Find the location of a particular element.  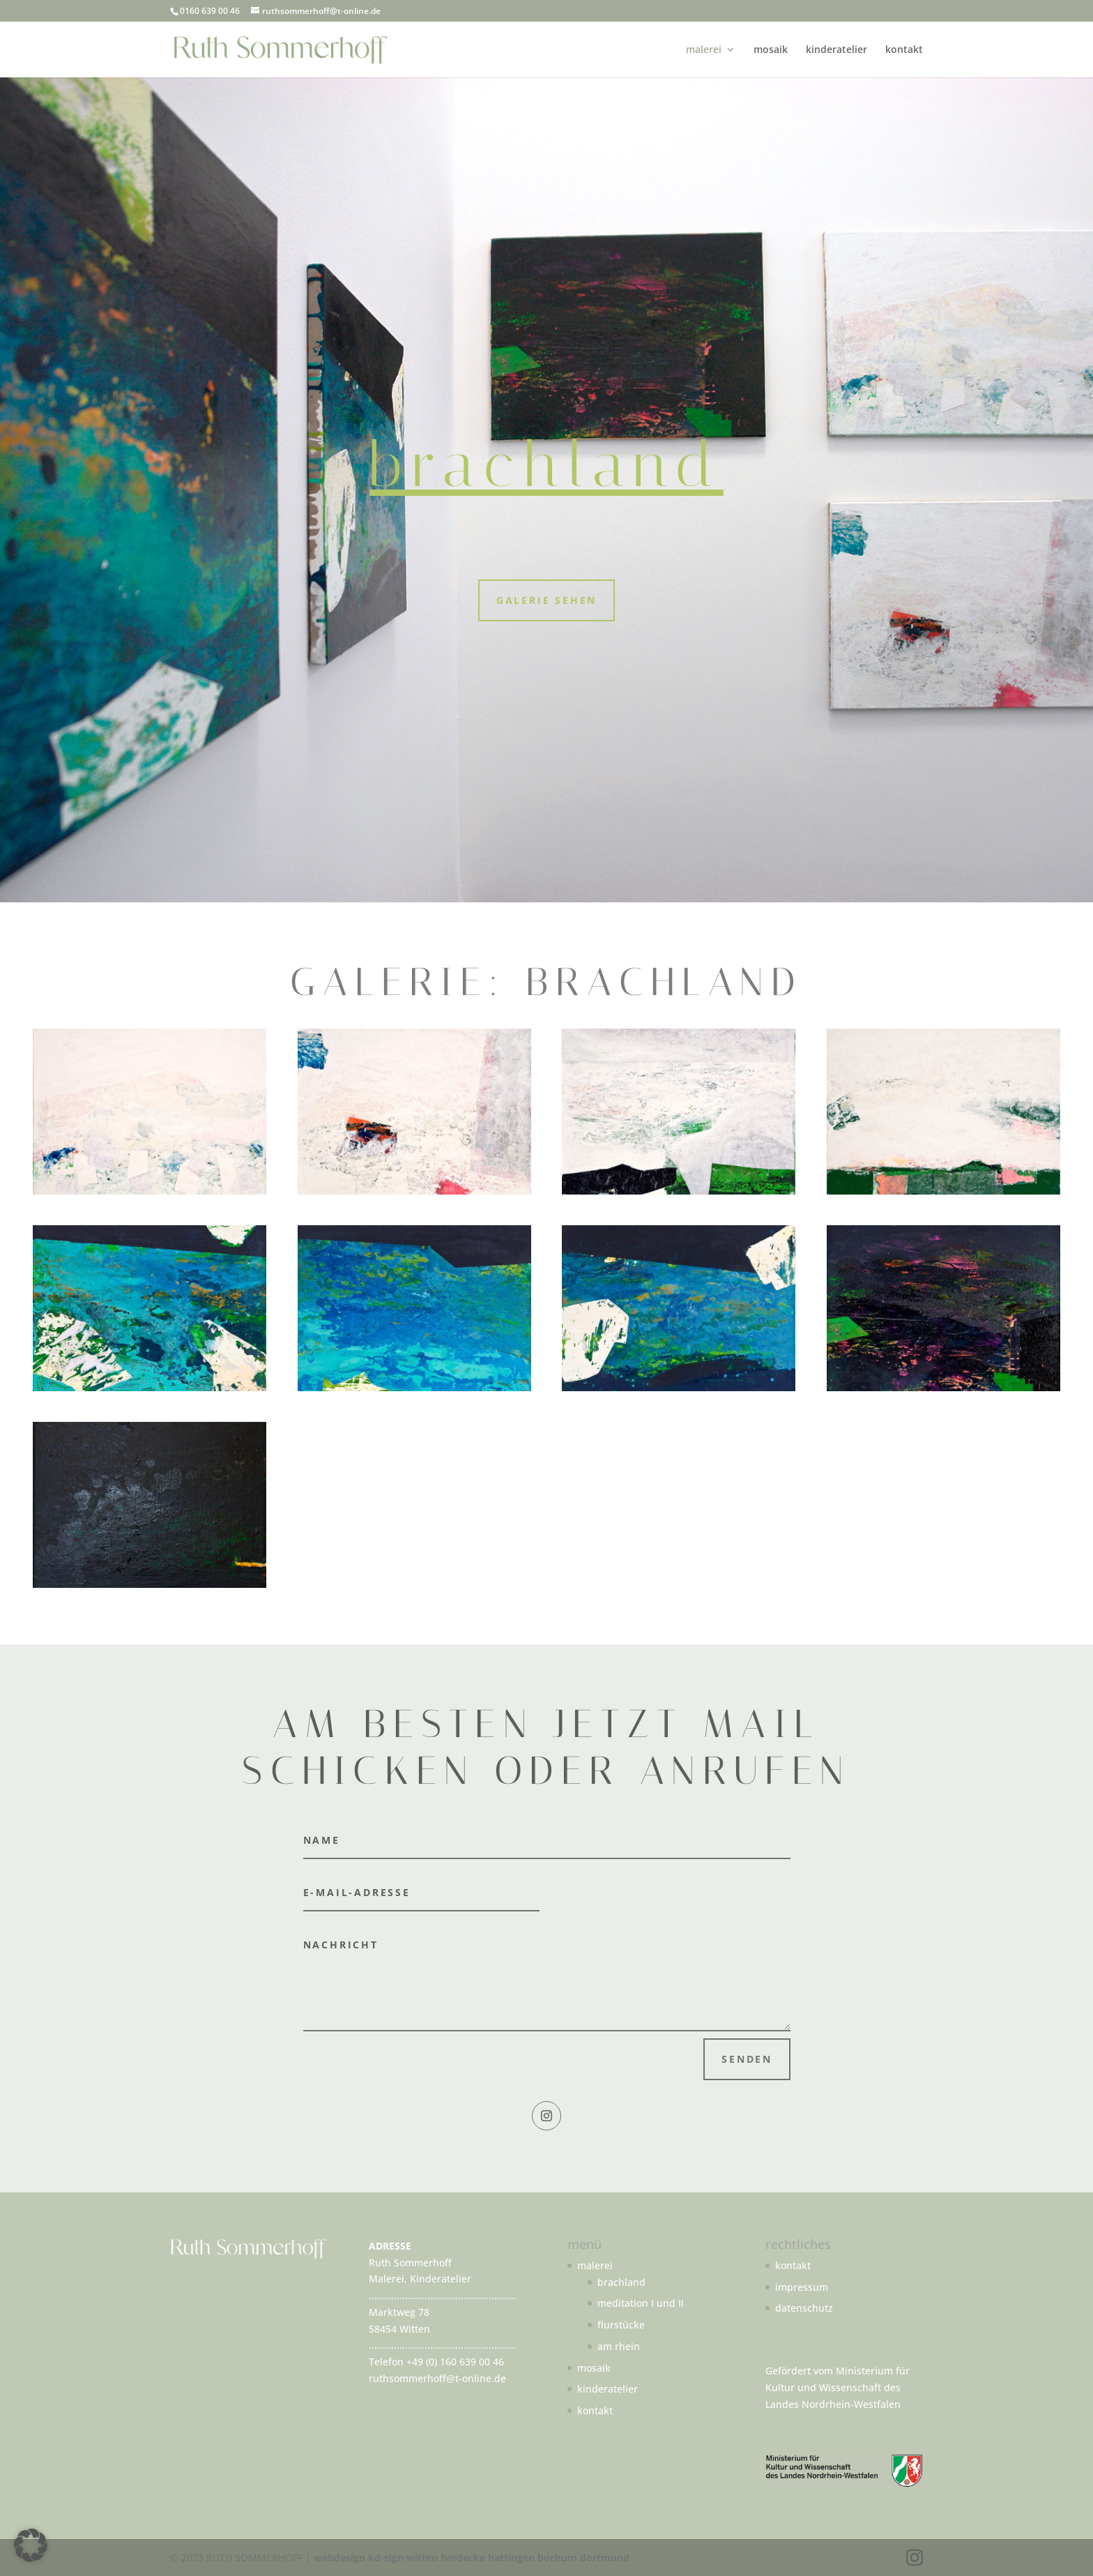

Galerie sehen is located at coordinates (546, 600).